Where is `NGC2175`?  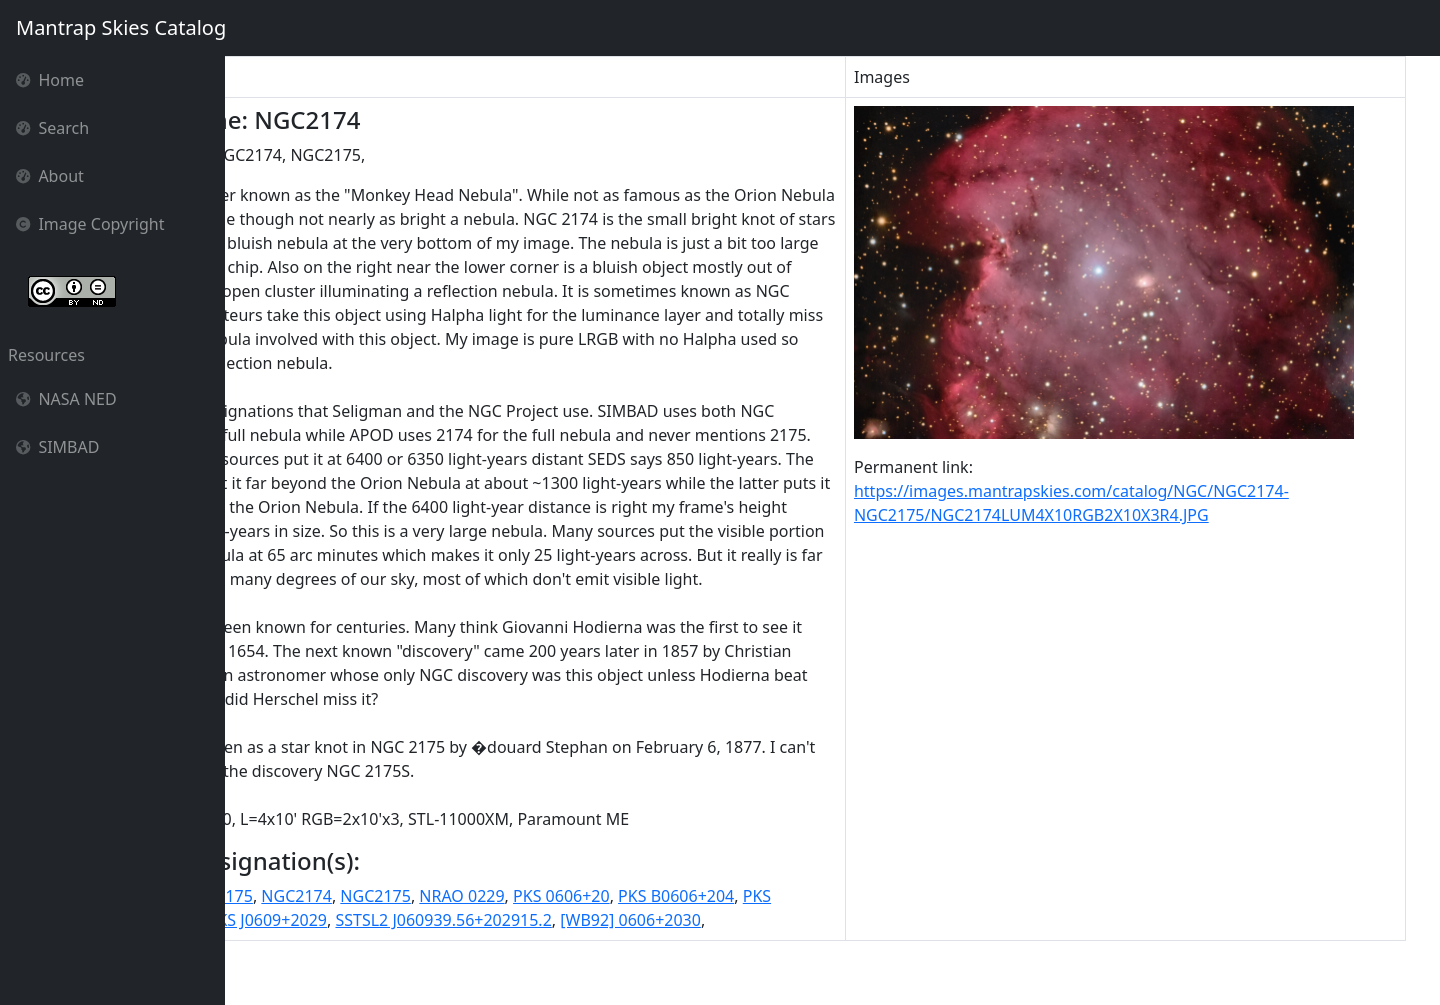 NGC2175 is located at coordinates (514, 944).